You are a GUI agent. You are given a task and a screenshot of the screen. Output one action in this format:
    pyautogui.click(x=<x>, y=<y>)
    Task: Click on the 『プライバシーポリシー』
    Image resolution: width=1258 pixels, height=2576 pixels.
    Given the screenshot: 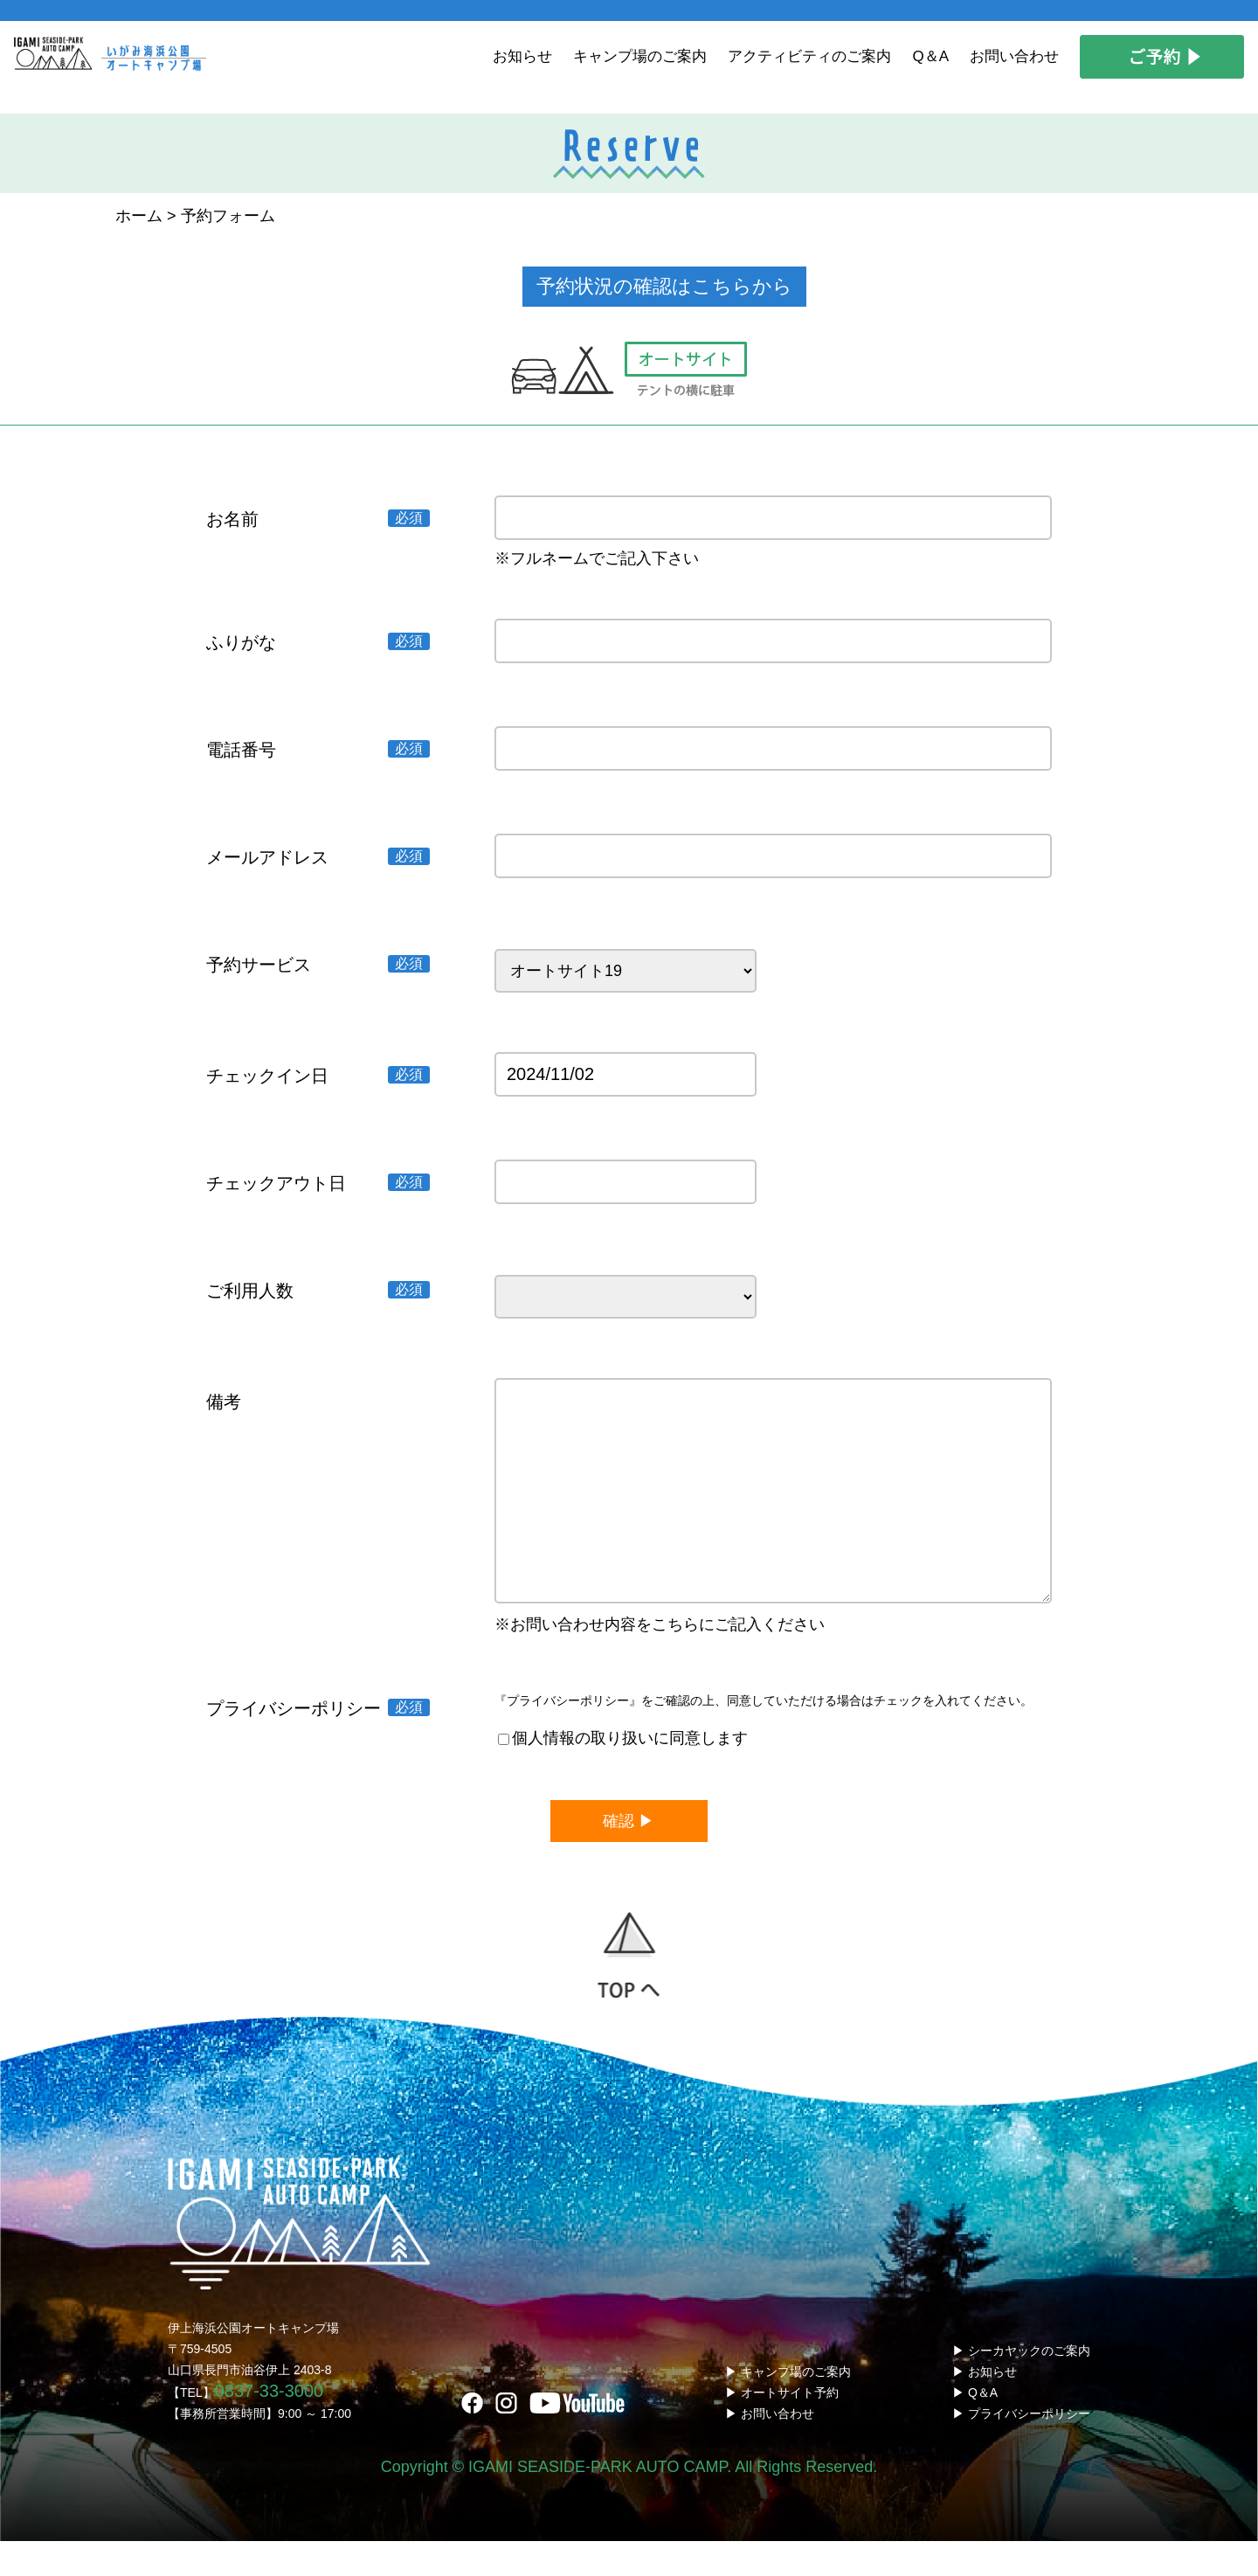 What is the action you would take?
    pyautogui.click(x=567, y=1735)
    